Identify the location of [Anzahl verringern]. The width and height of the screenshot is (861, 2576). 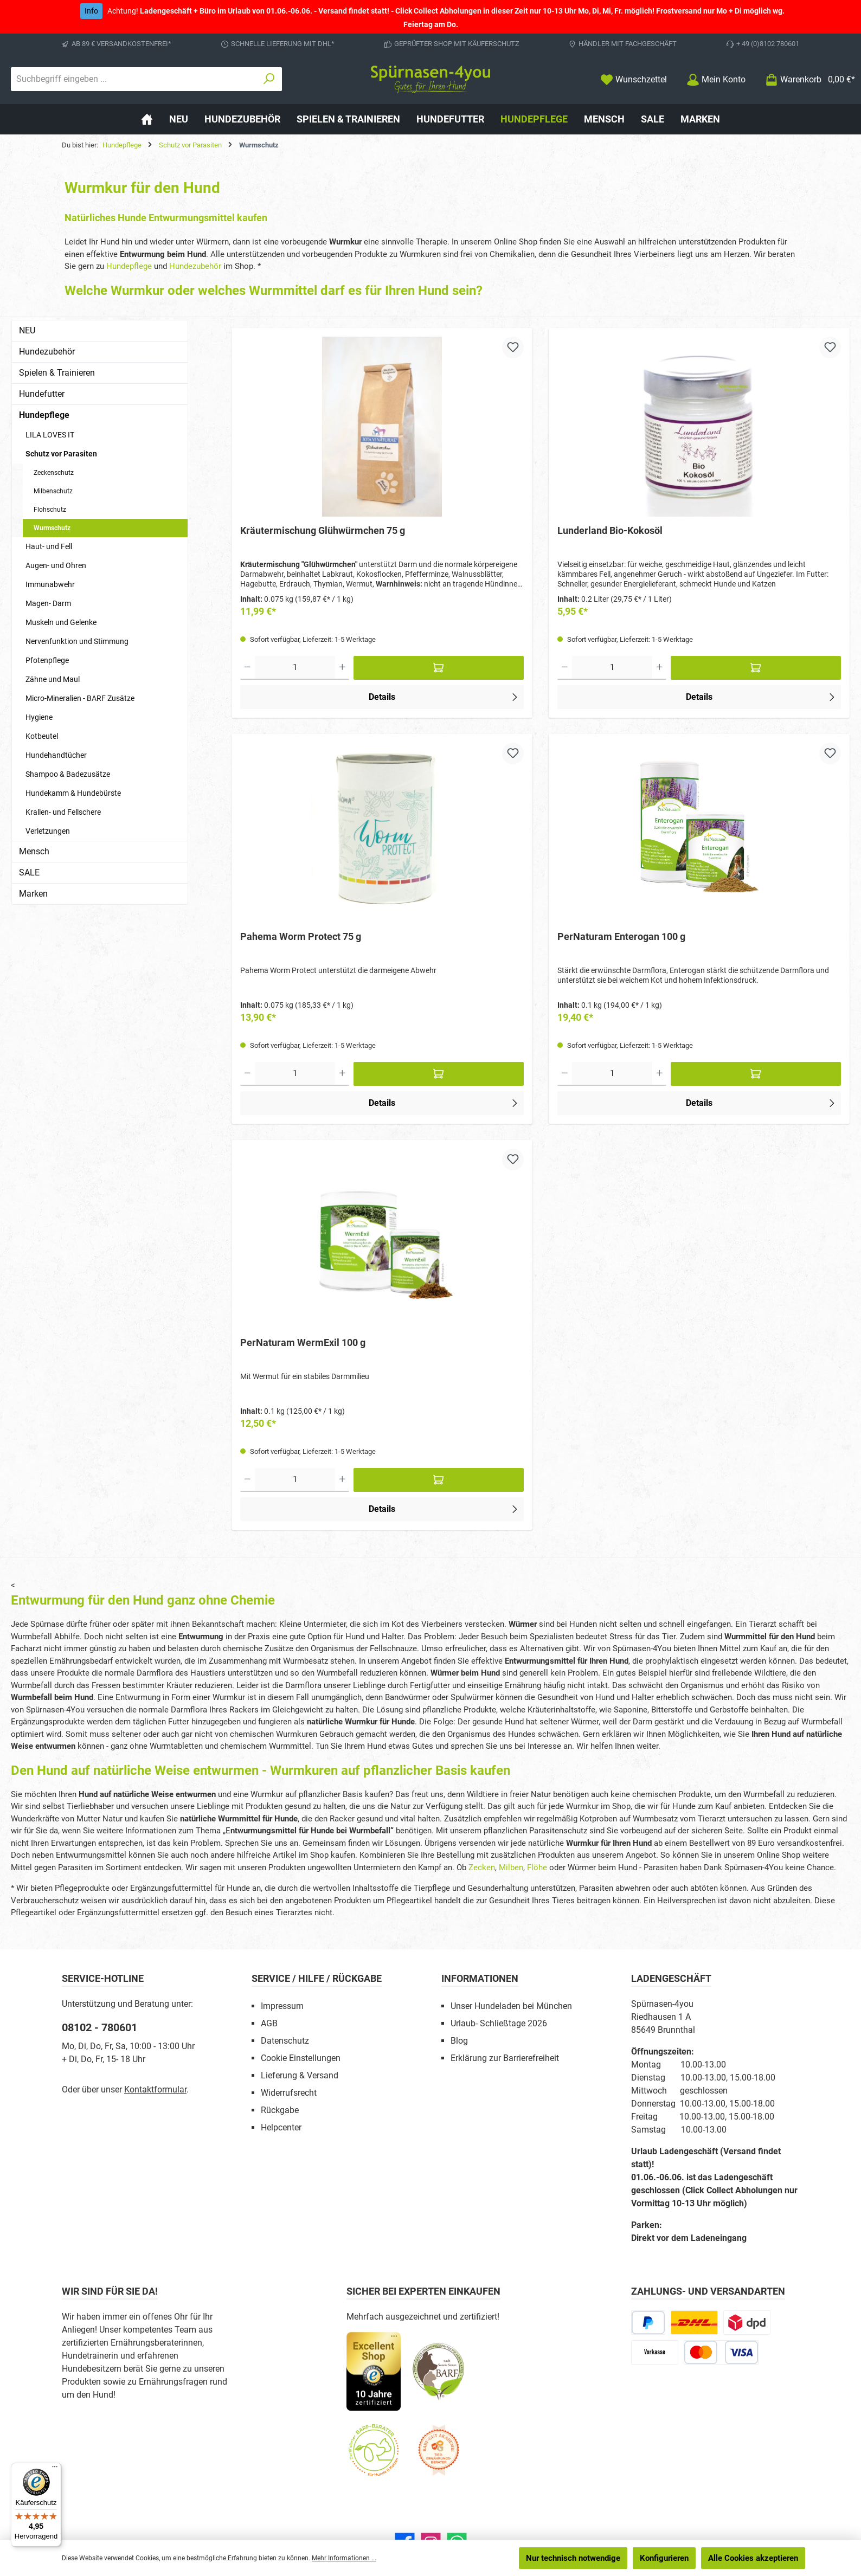
(247, 669).